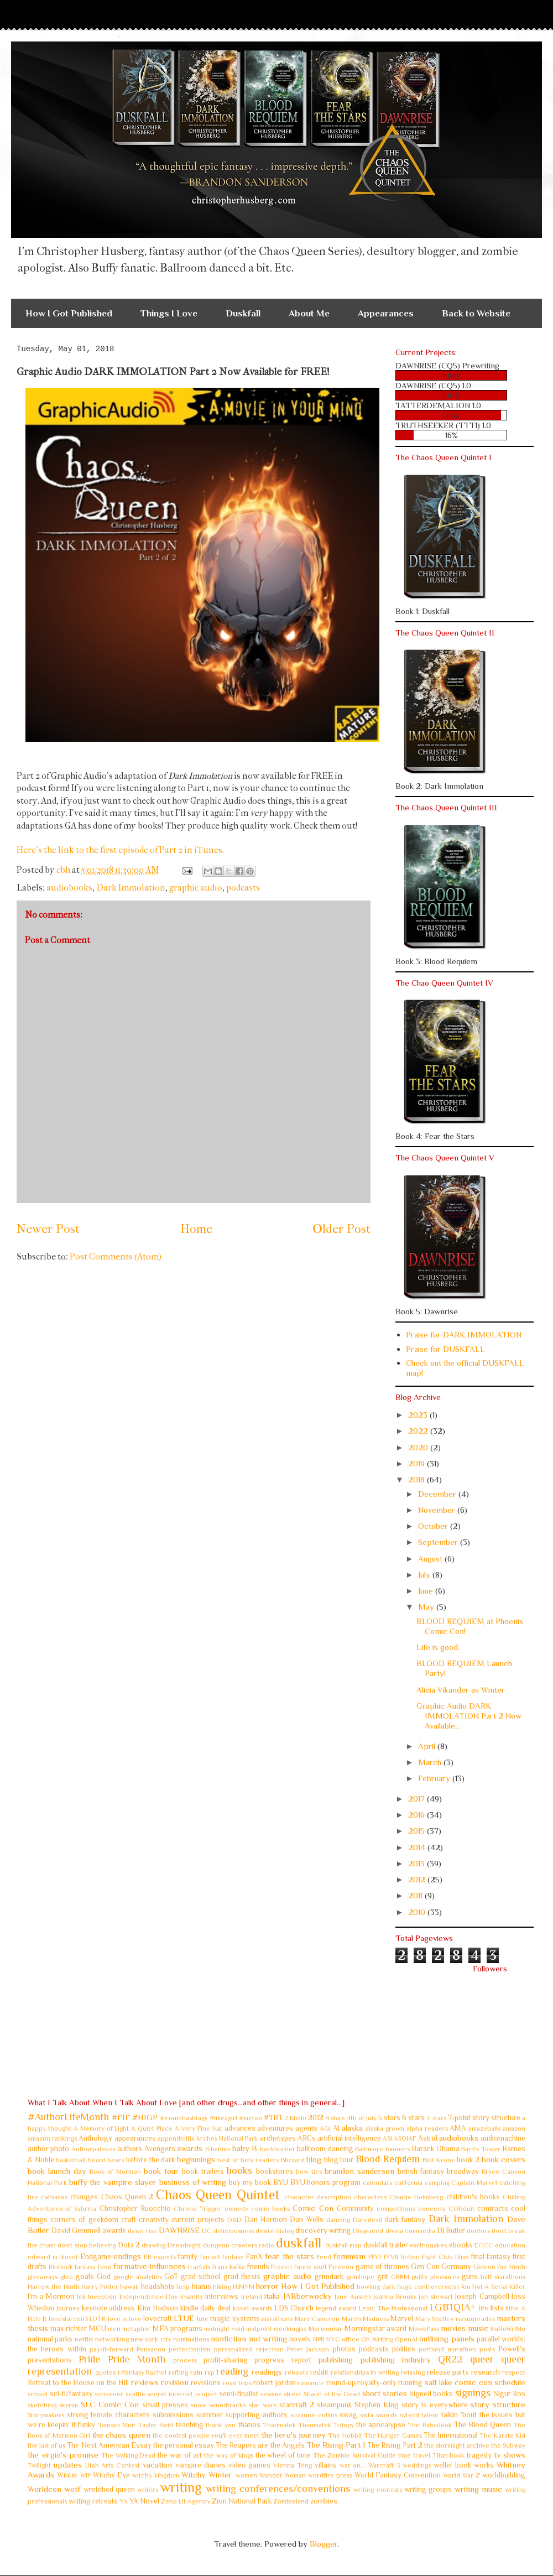 This screenshot has height=2576, width=553. Describe the element at coordinates (388, 2158) in the screenshot. I see `Blood Requiem` at that location.